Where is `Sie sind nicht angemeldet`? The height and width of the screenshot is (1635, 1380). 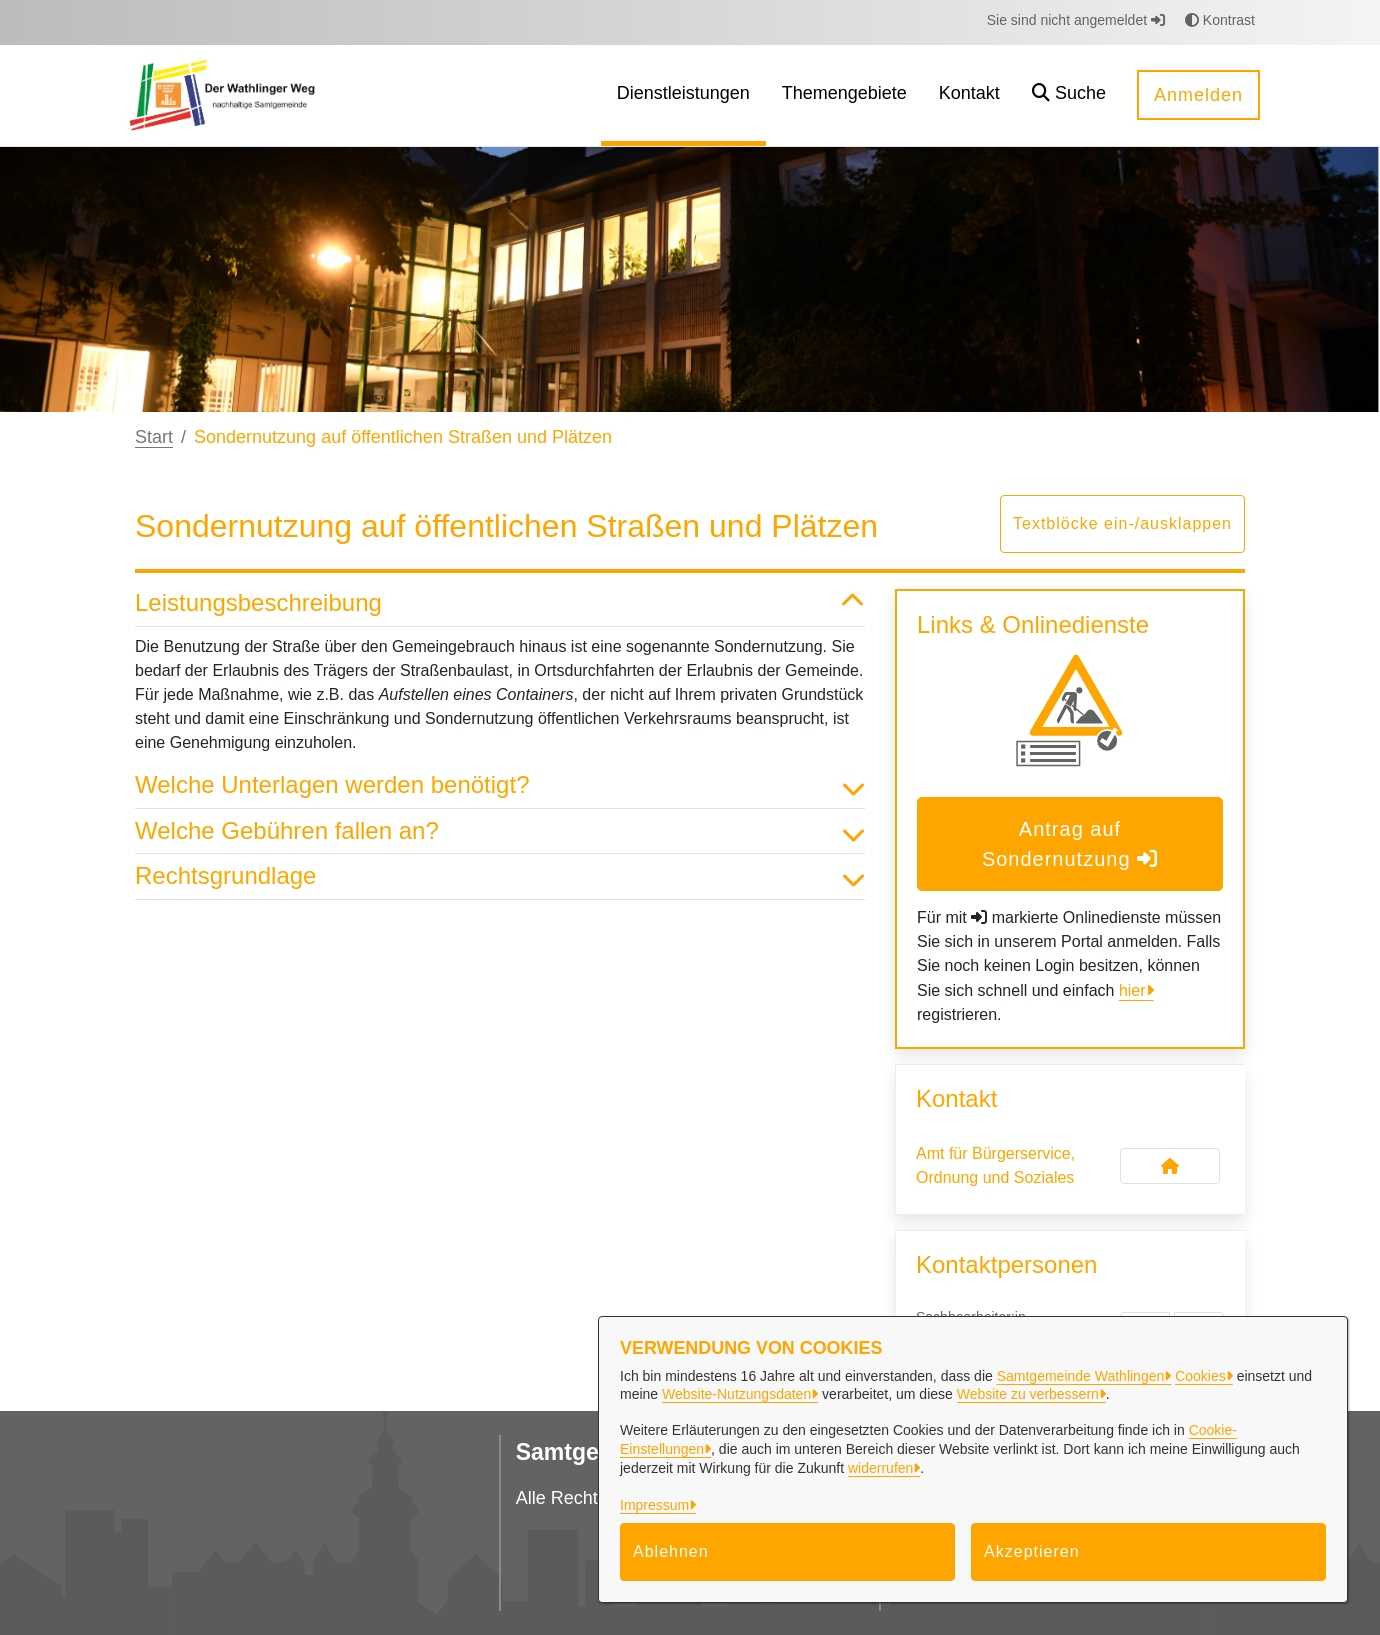
Sie sind nicht angemeldet is located at coordinates (1076, 20).